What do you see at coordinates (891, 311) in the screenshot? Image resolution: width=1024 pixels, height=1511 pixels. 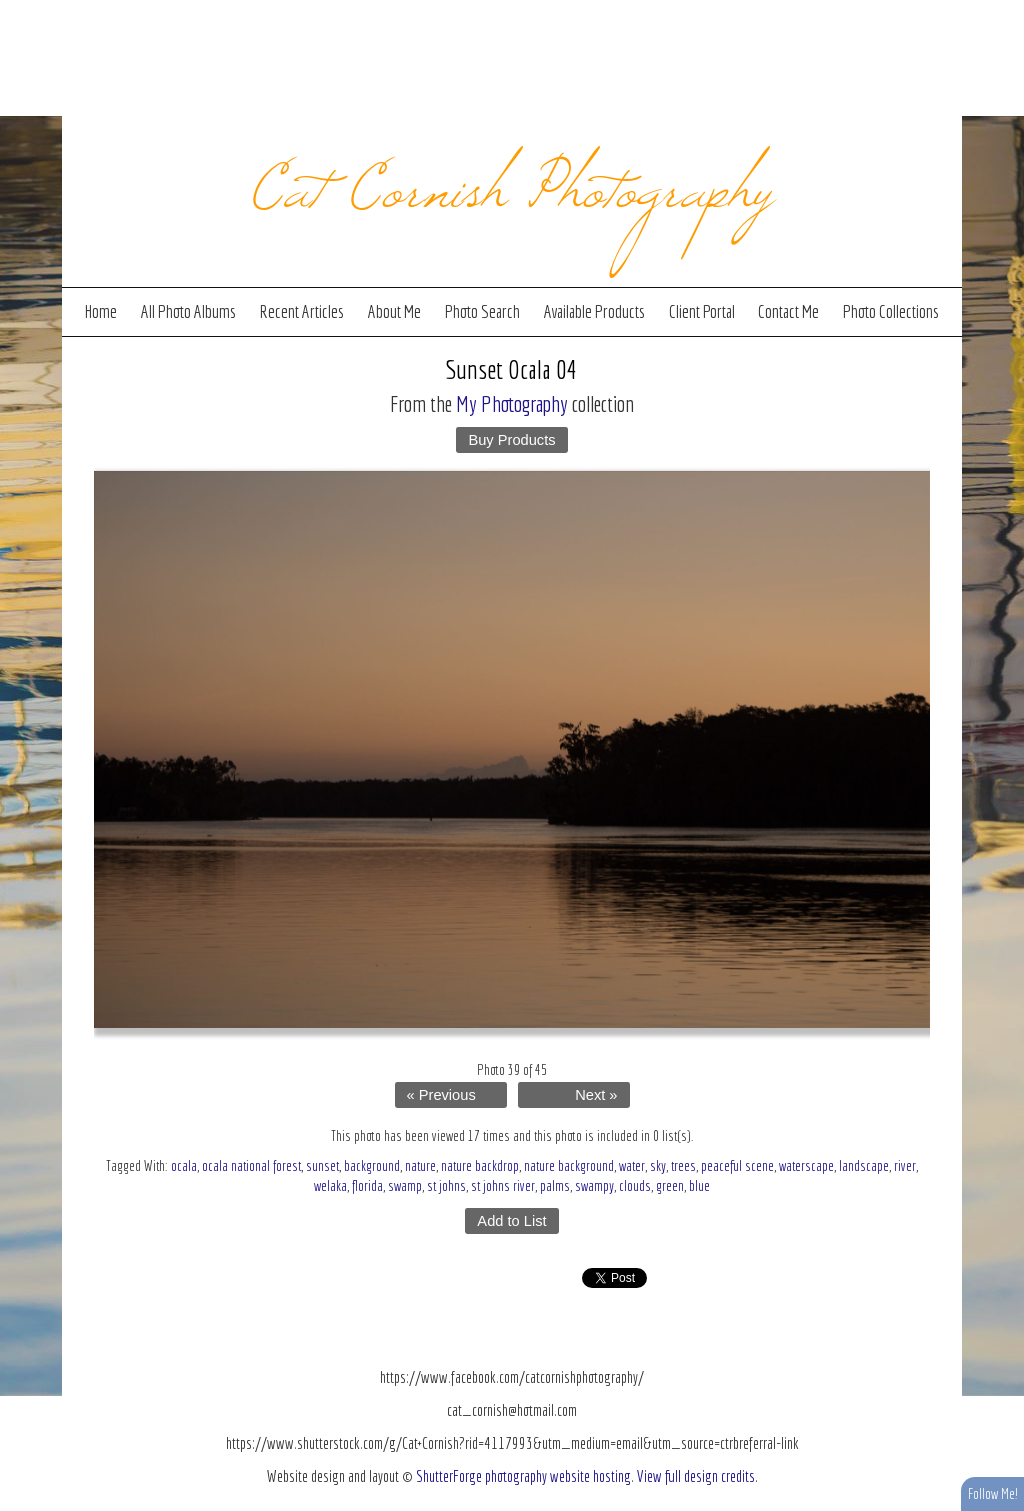 I see `Photo Collections` at bounding box center [891, 311].